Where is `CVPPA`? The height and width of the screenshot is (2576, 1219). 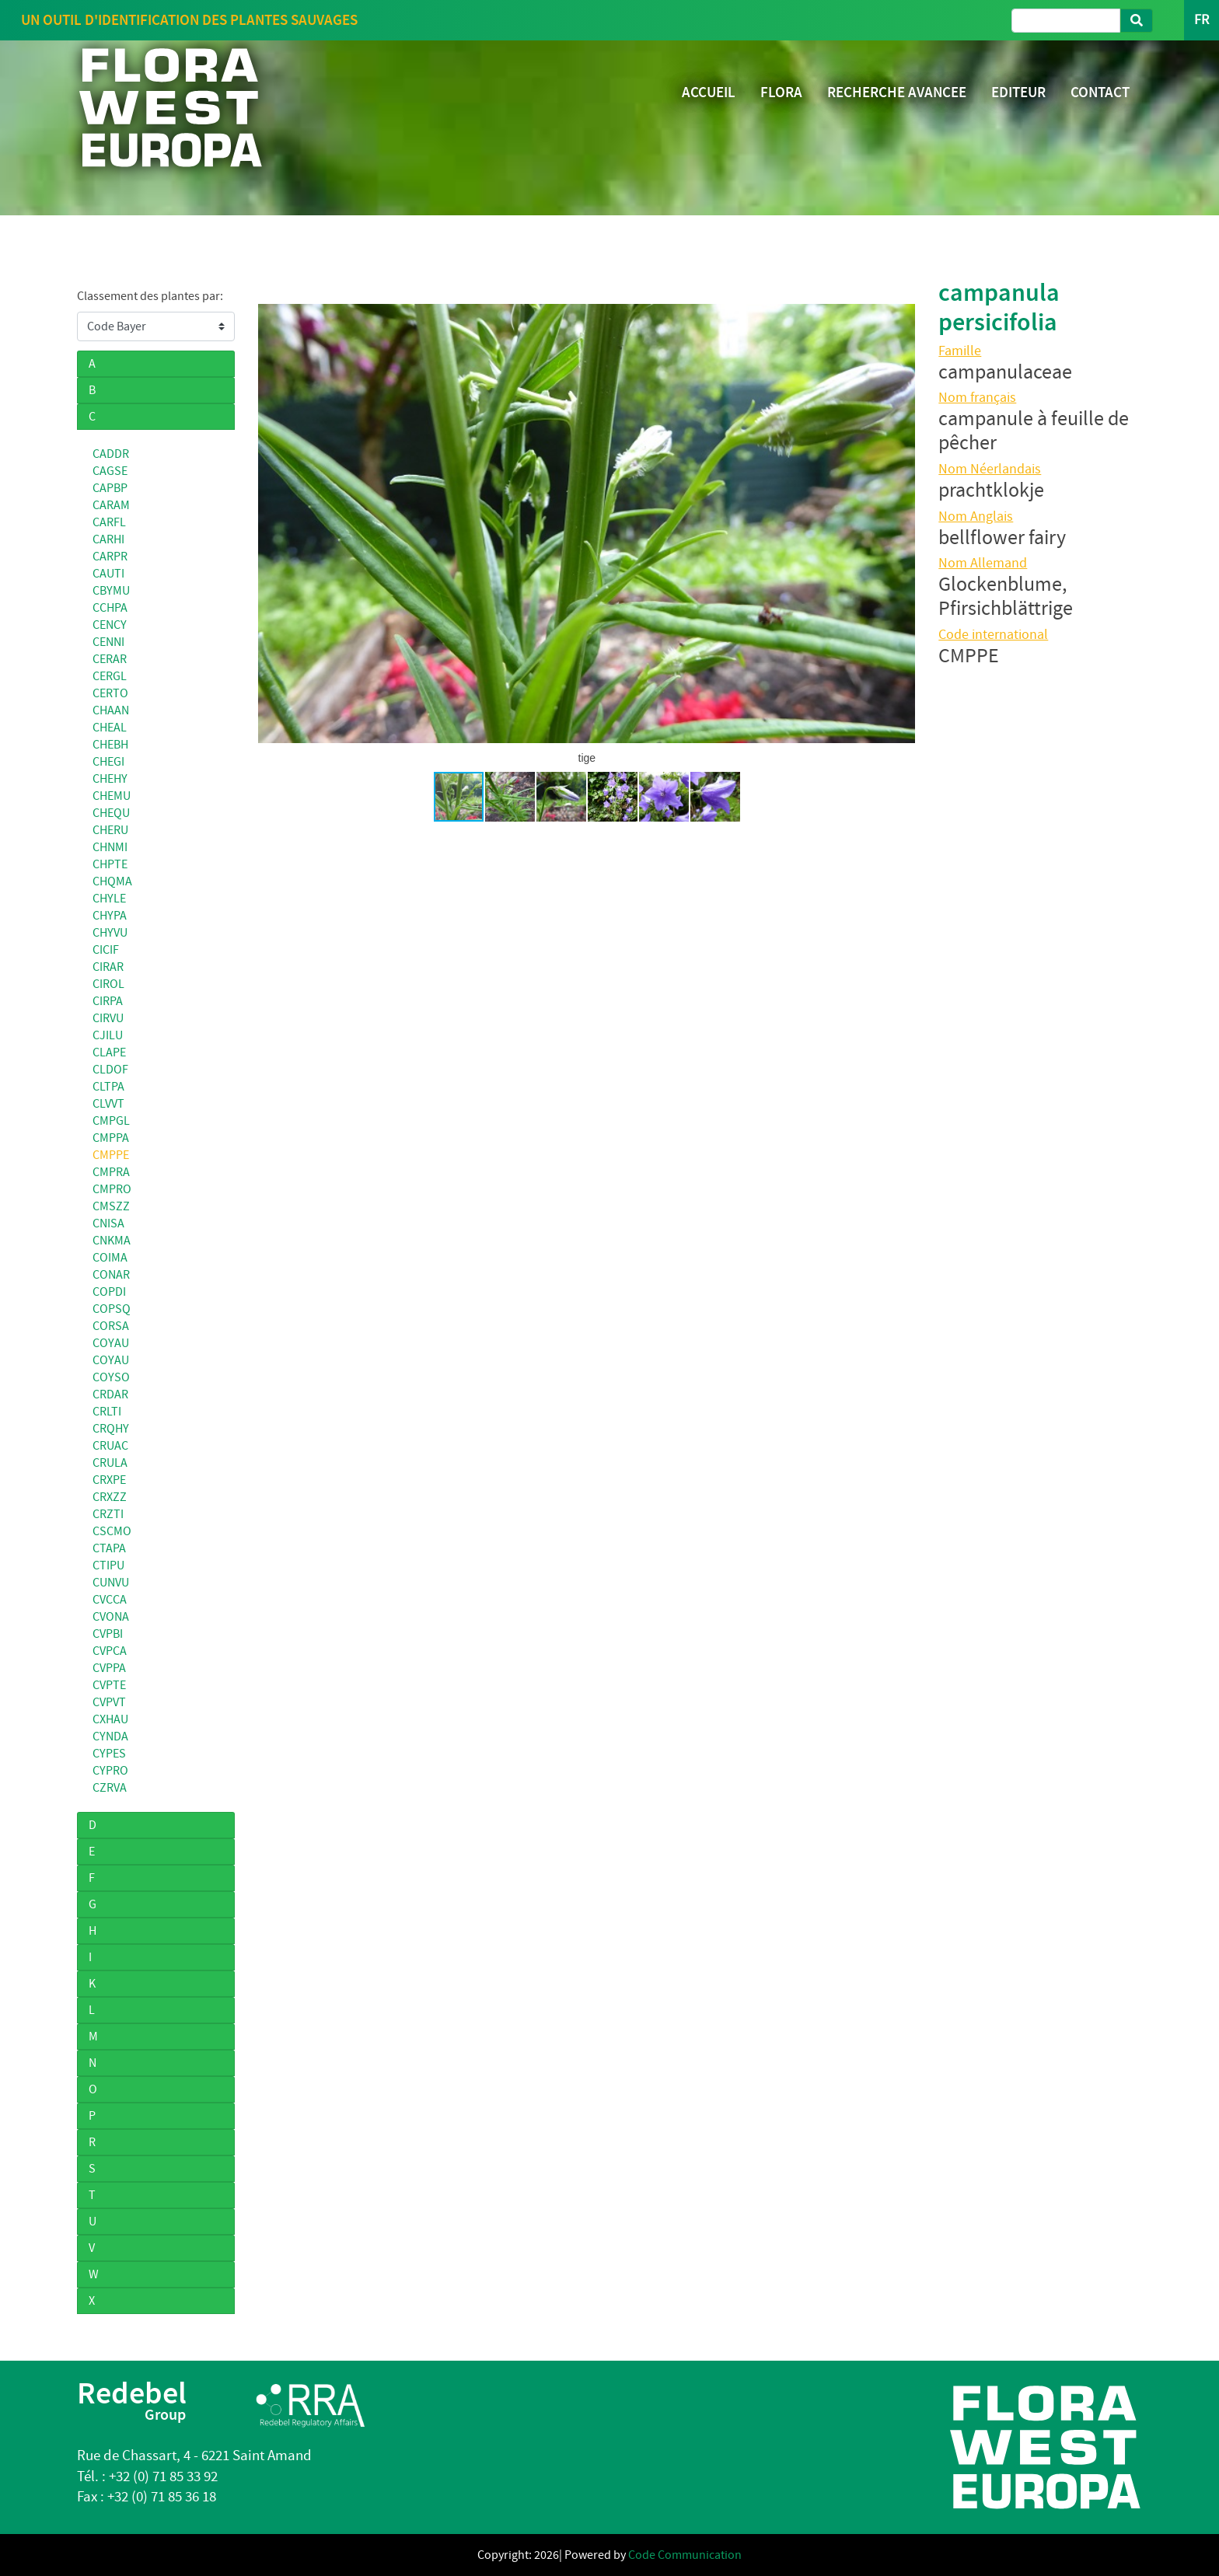 CVPPA is located at coordinates (109, 1668).